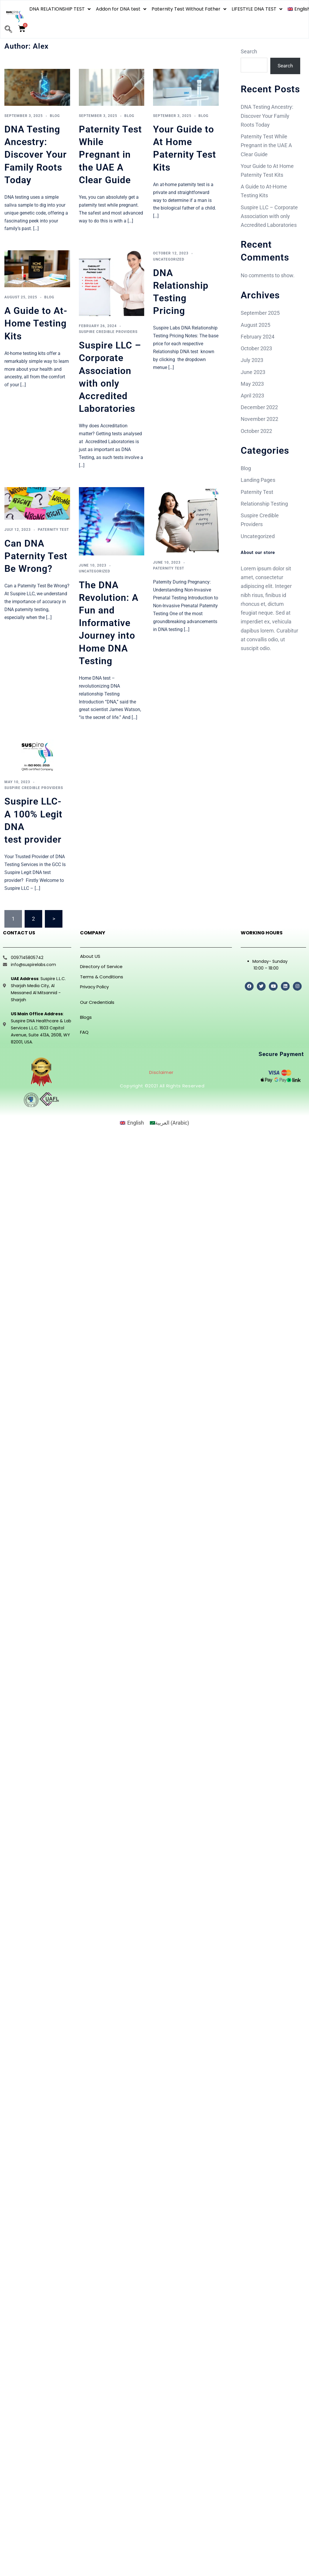 The image size is (309, 2576). I want to click on The DNA Revolution: A Fun and Informative Journey into Home DNA Testing, so click(108, 622).